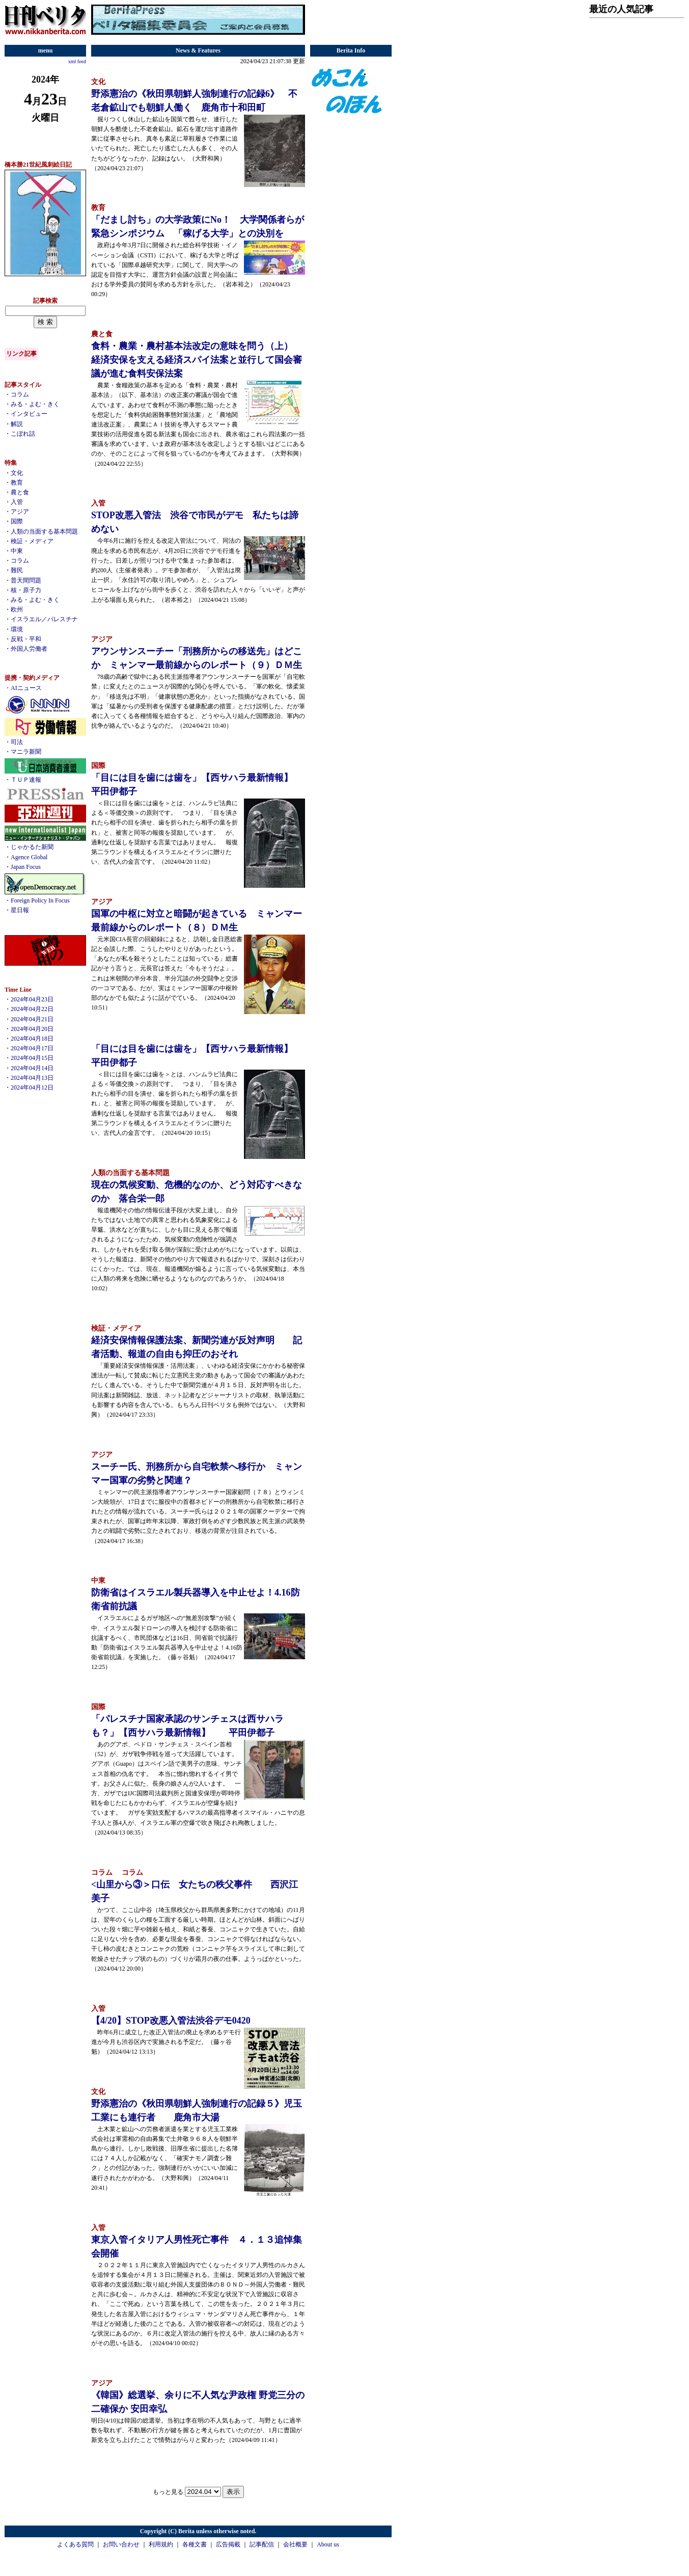 Image resolution: width=689 pixels, height=2576 pixels. I want to click on 外国人労働者, so click(29, 648).